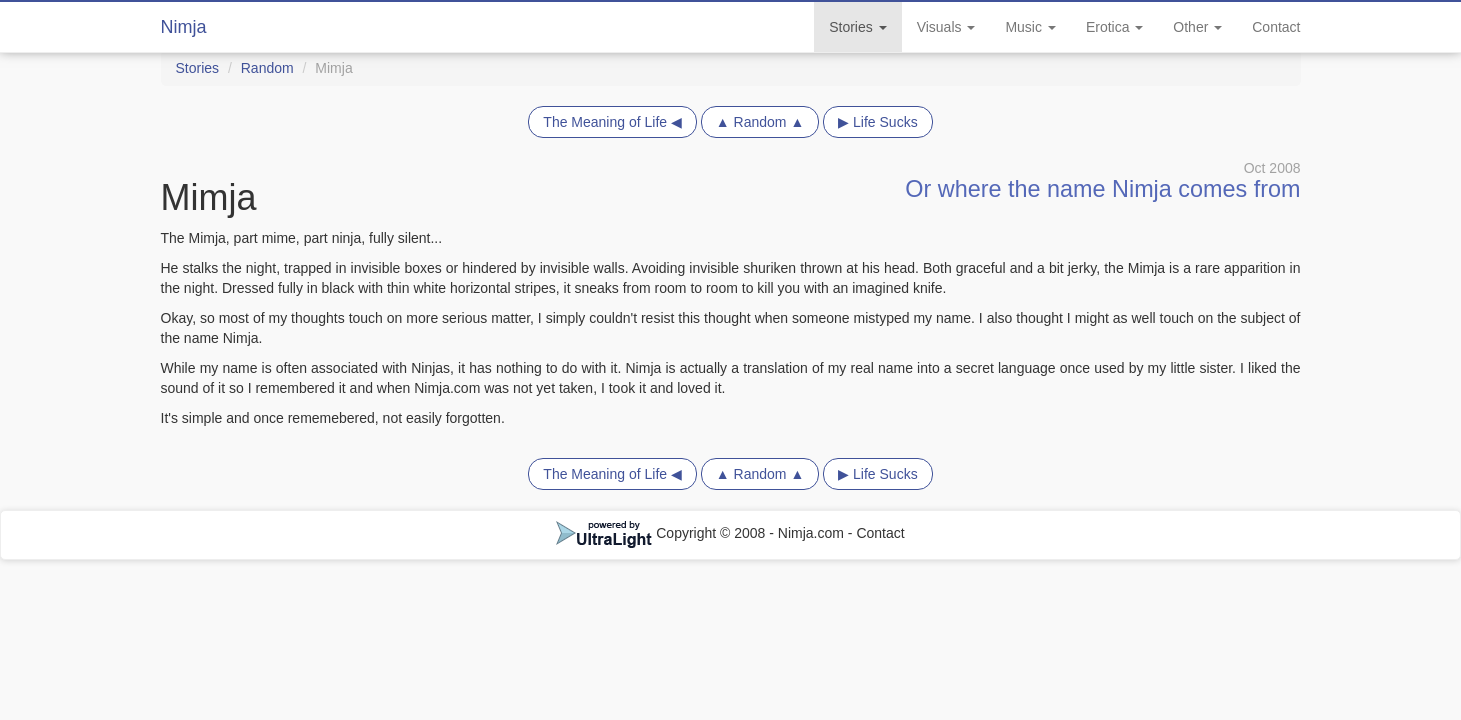  What do you see at coordinates (857, 27) in the screenshot?
I see `Stories` at bounding box center [857, 27].